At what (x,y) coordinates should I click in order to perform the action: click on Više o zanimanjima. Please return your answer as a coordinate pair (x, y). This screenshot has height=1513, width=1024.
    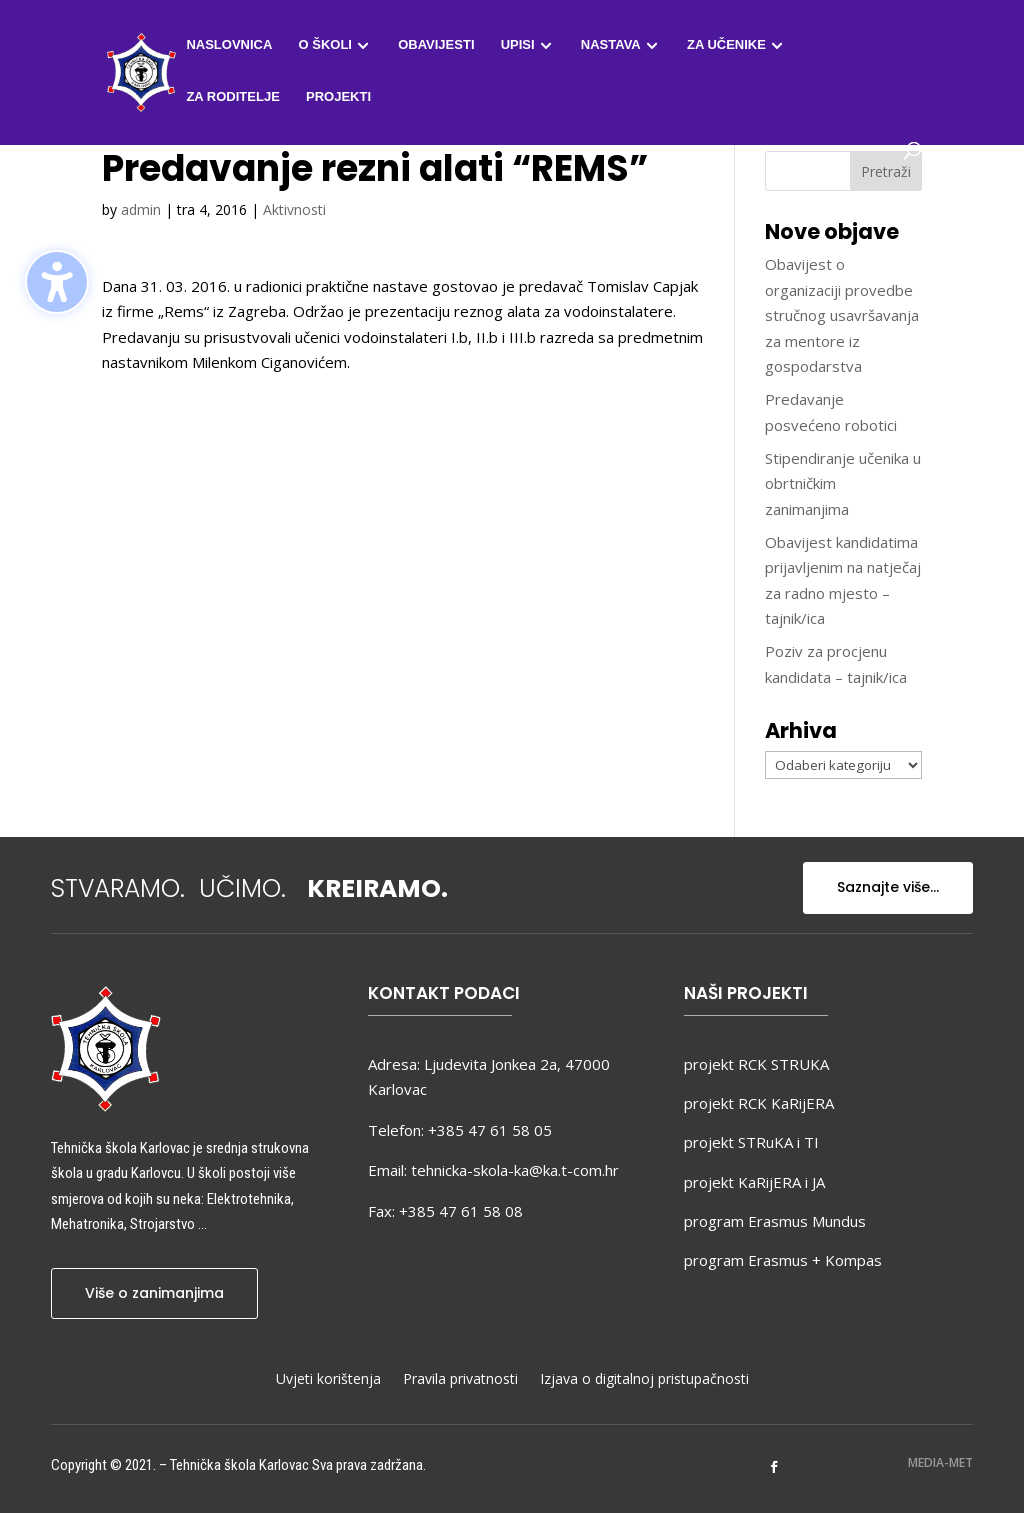
    Looking at the image, I should click on (154, 1293).